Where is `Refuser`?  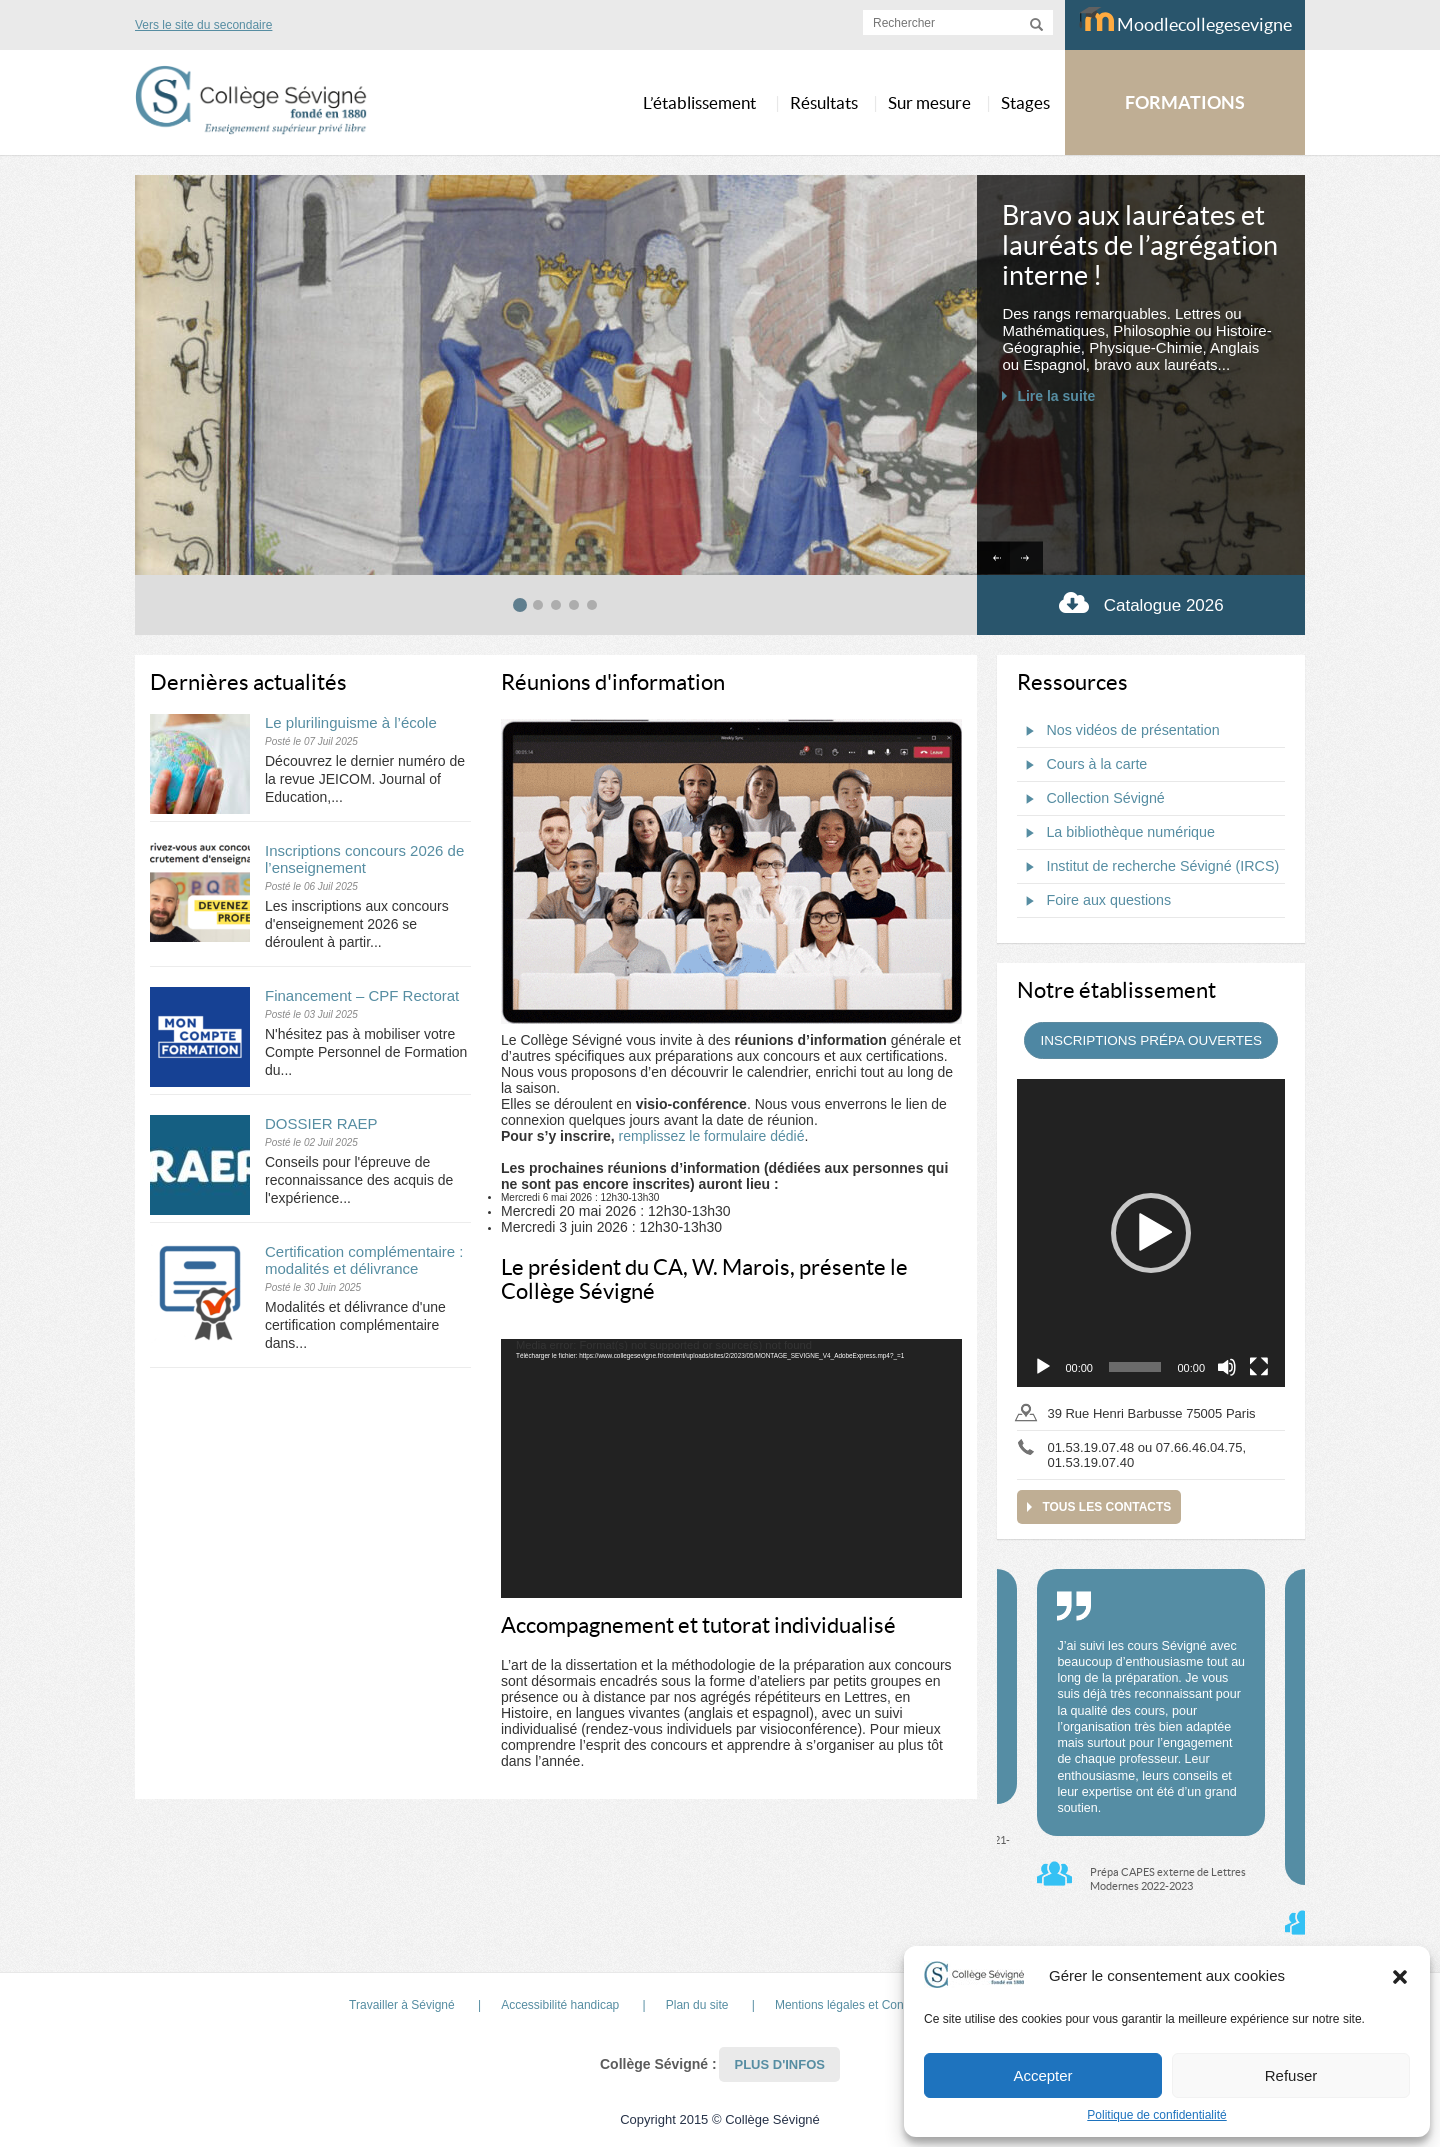
Refuser is located at coordinates (1291, 2075).